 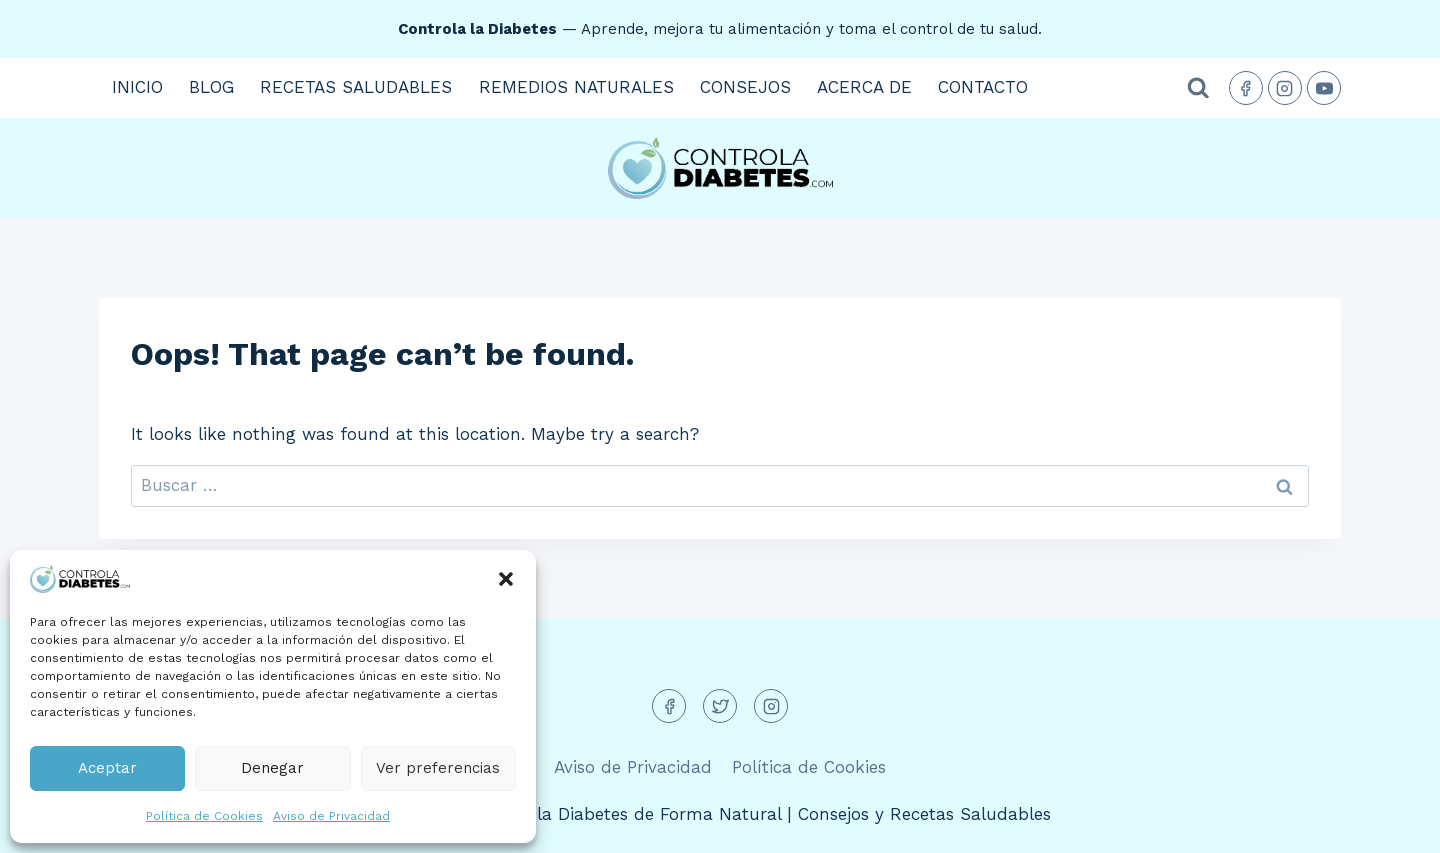 I want to click on [View Search Form], so click(x=1198, y=88).